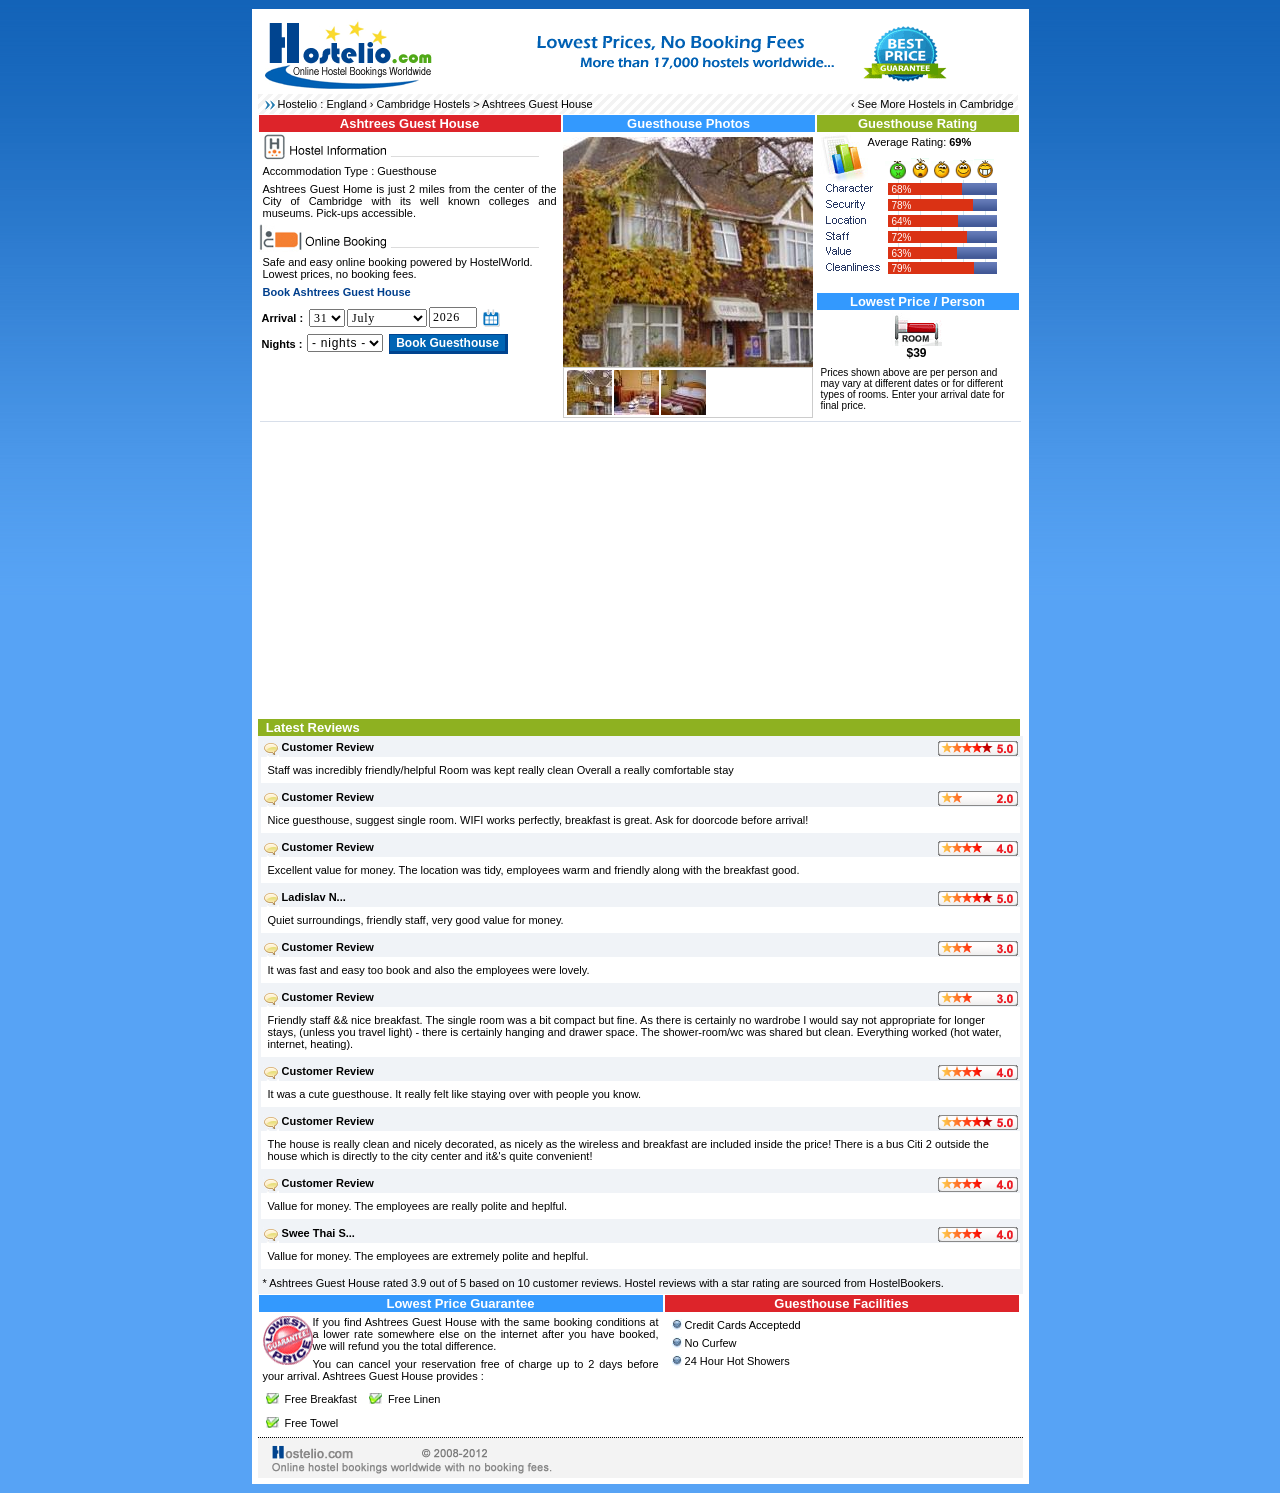  I want to click on [Advertisement], so click(640, 568).